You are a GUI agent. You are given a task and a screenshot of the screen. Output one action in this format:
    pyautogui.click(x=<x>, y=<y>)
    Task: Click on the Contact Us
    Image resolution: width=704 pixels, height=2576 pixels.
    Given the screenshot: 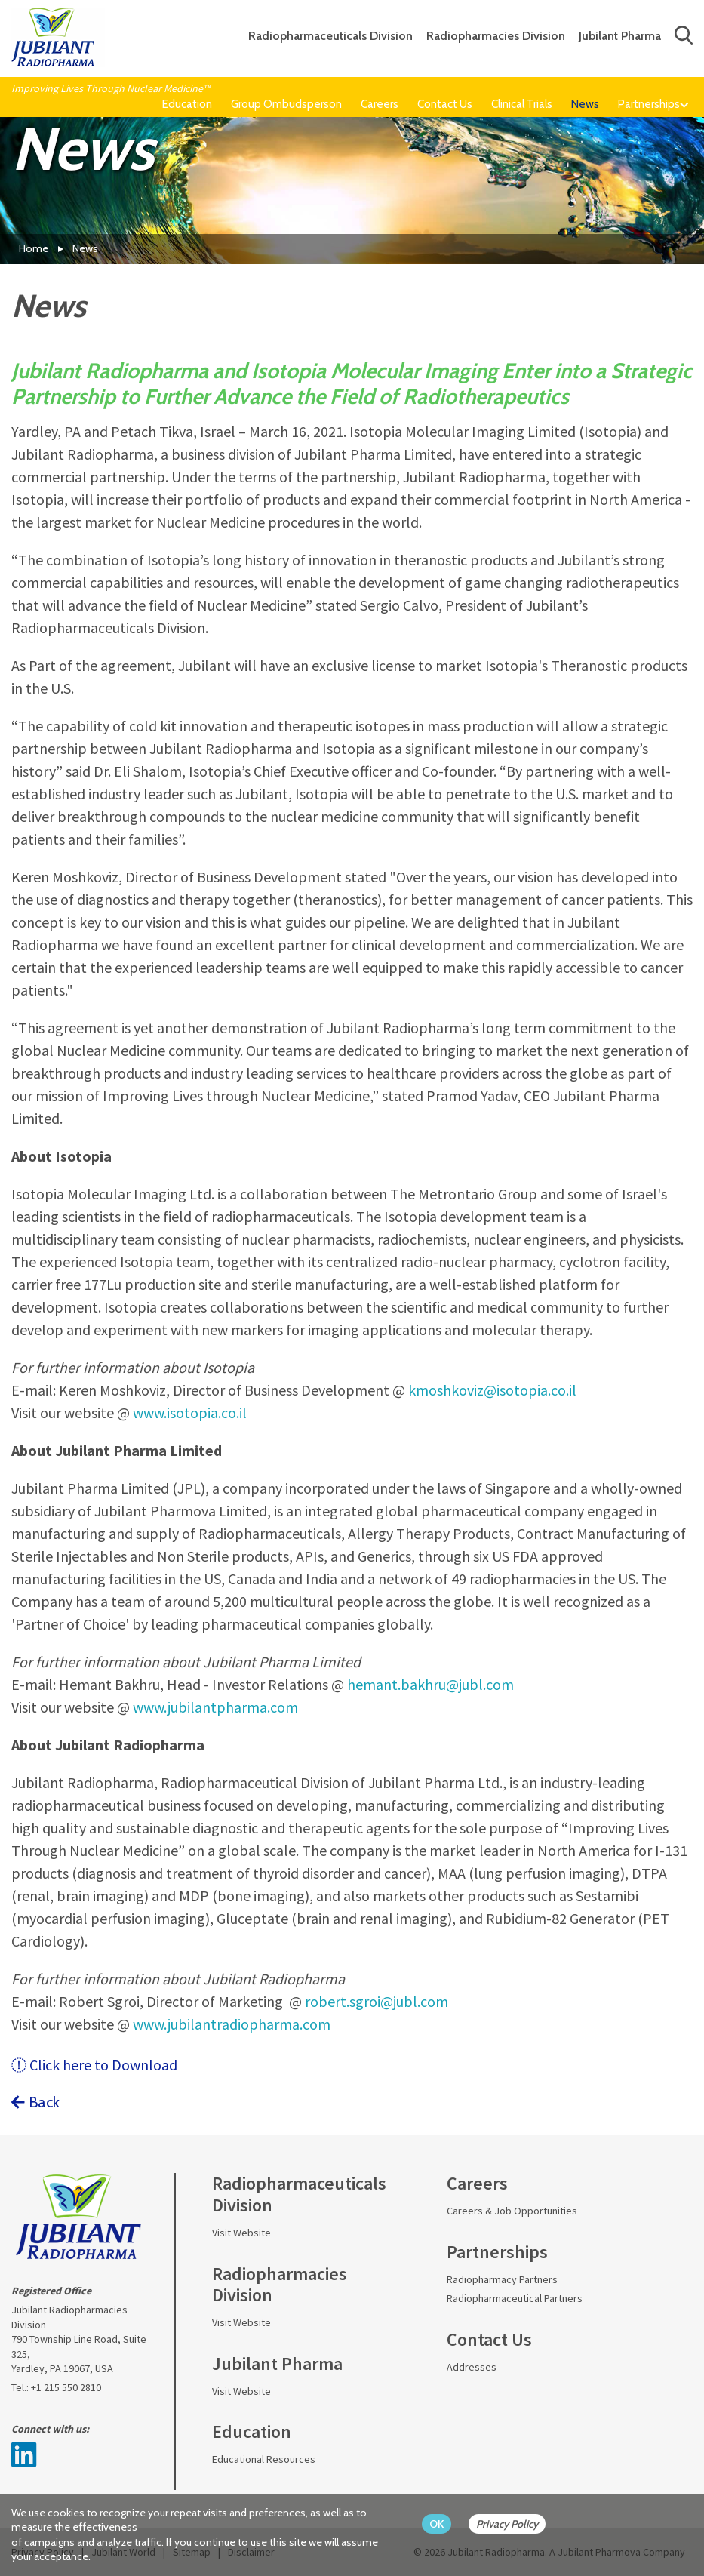 What is the action you would take?
    pyautogui.click(x=444, y=104)
    